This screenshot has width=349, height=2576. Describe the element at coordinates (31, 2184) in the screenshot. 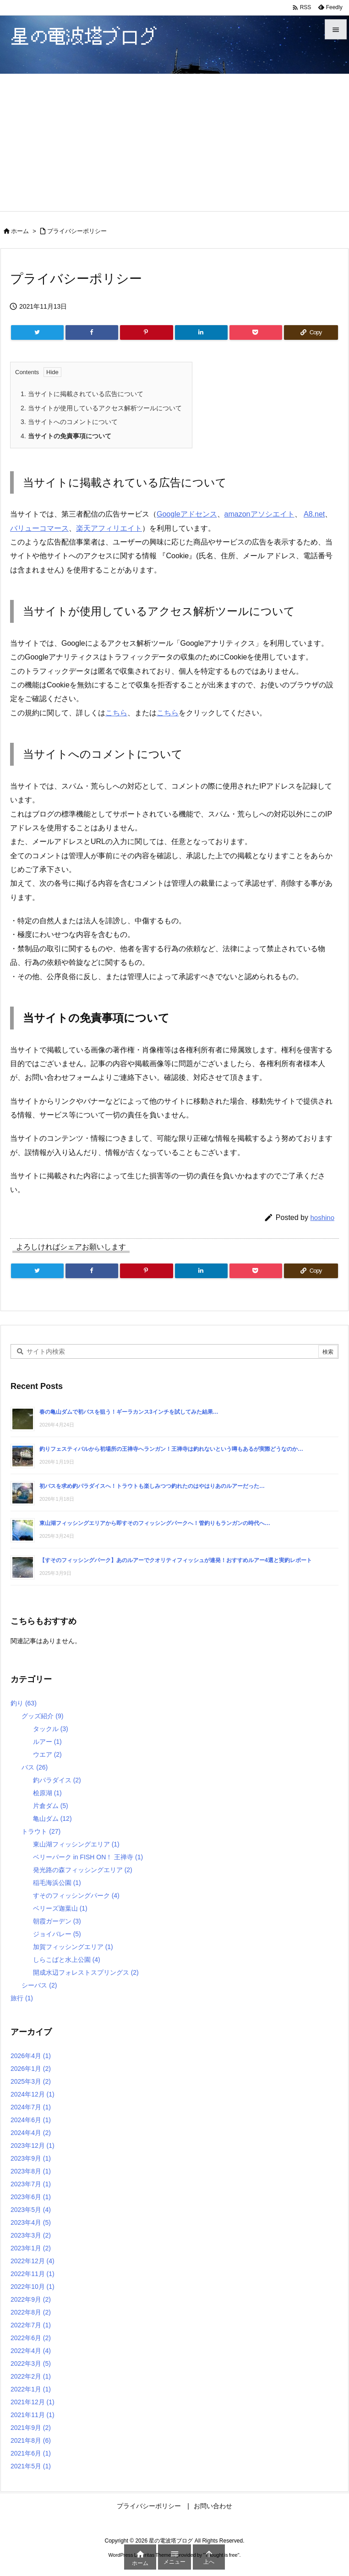

I see `2023年7月` at that location.